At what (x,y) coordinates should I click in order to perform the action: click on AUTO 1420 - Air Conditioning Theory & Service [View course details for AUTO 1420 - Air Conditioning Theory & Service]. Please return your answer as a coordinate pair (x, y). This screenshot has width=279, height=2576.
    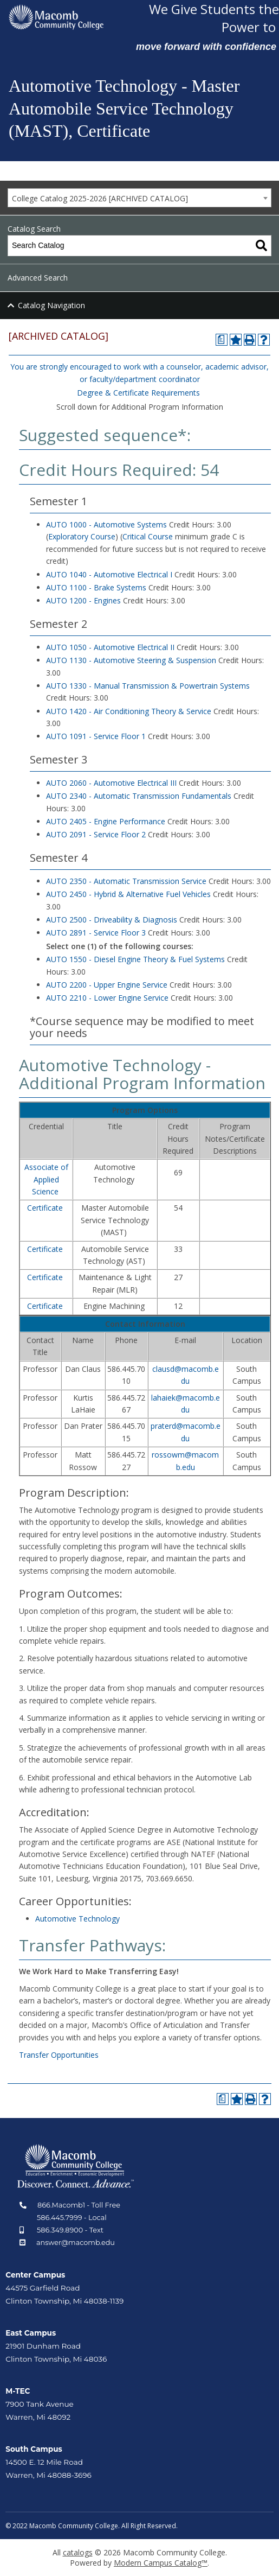
    Looking at the image, I should click on (128, 711).